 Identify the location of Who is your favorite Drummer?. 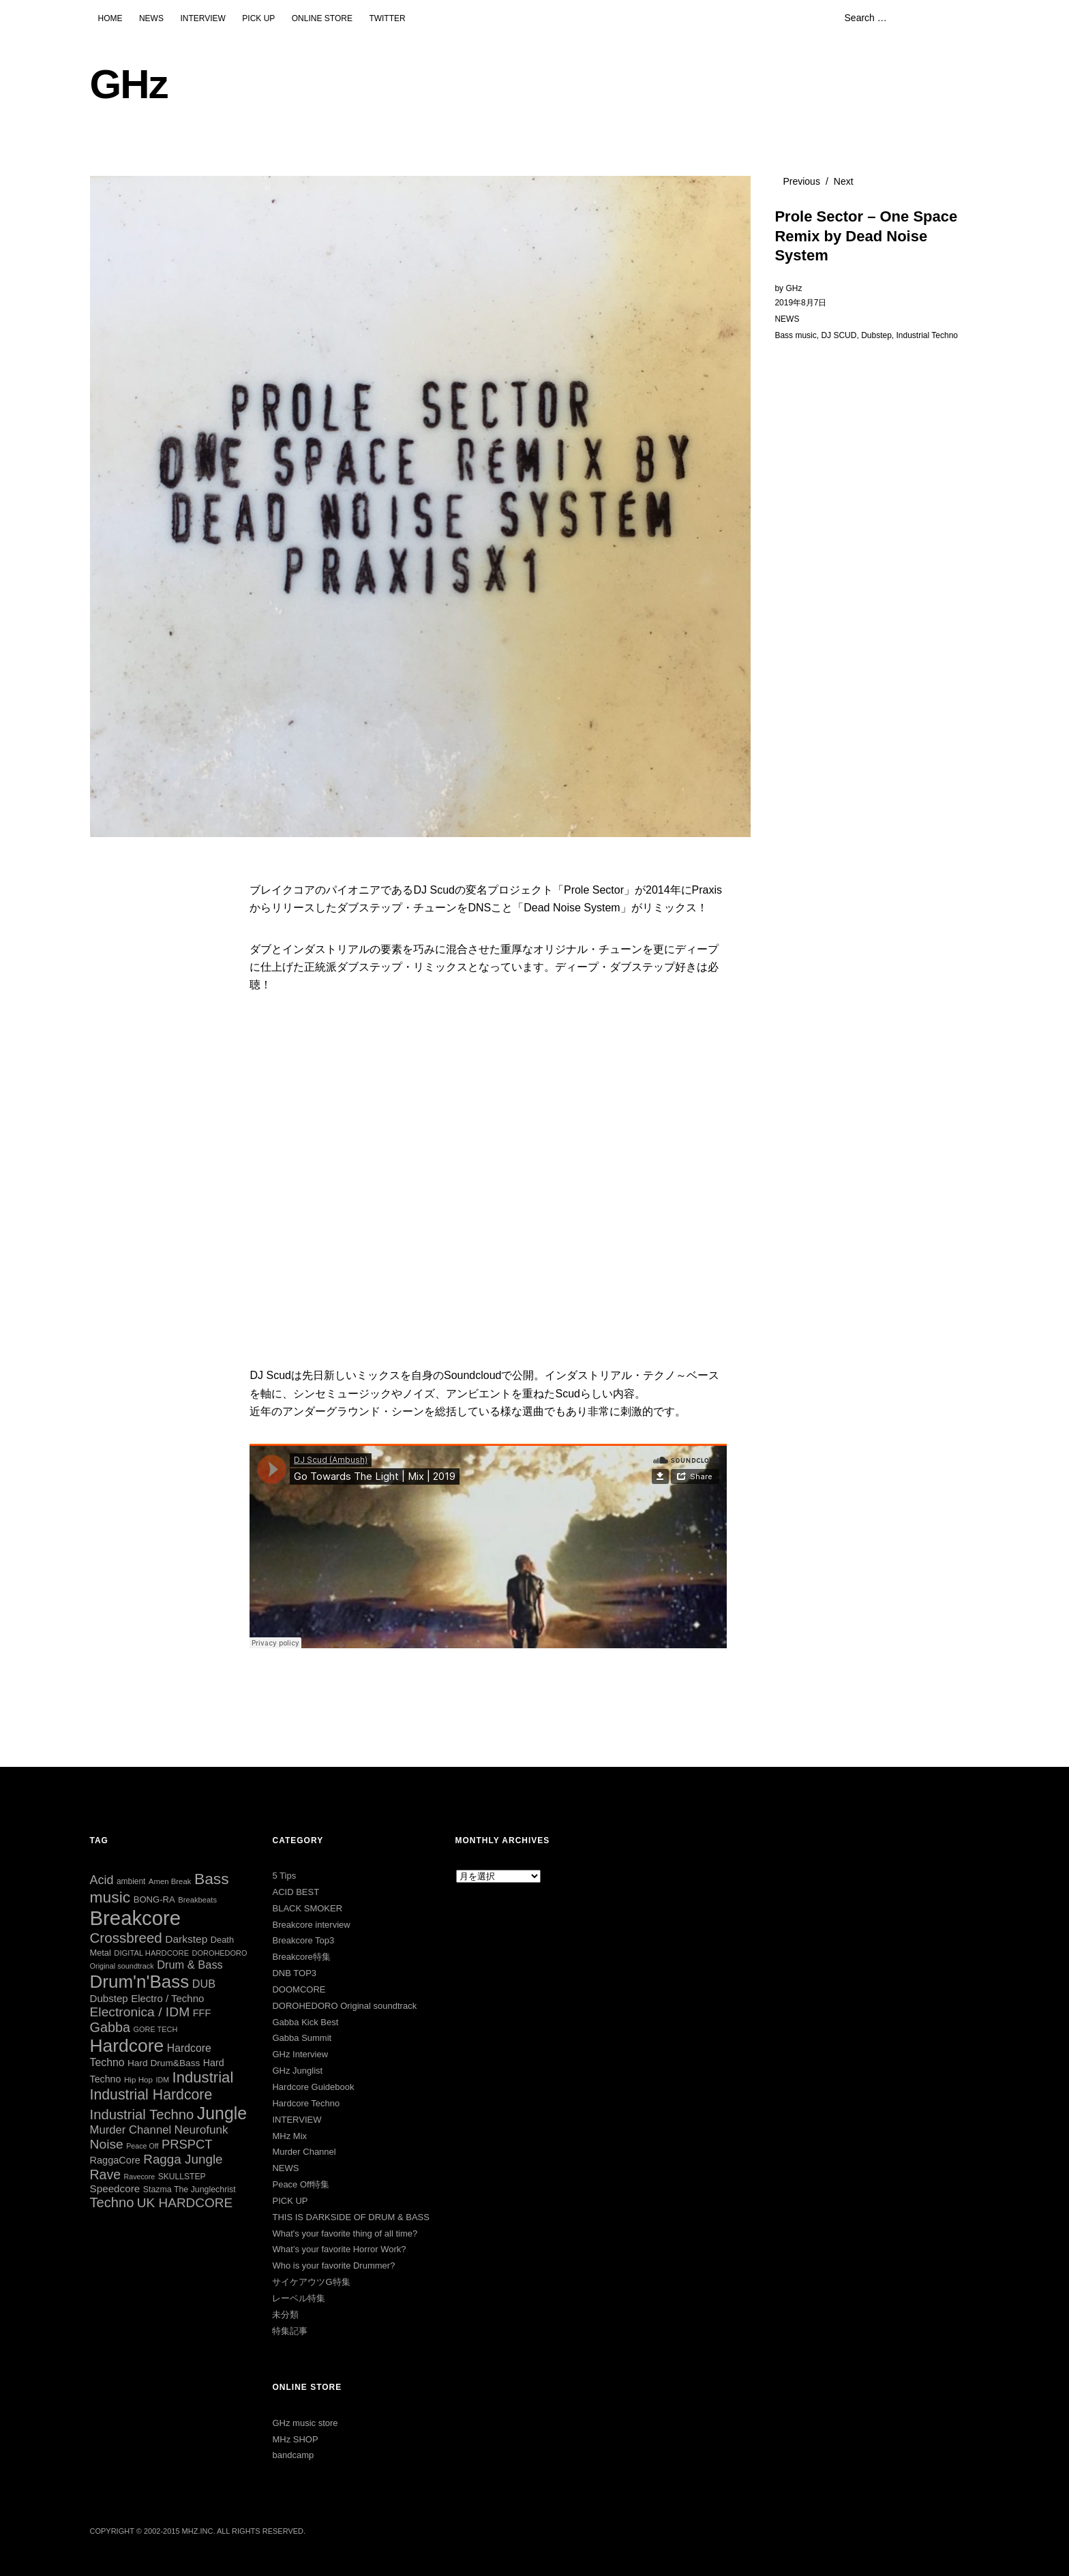
(333, 2265).